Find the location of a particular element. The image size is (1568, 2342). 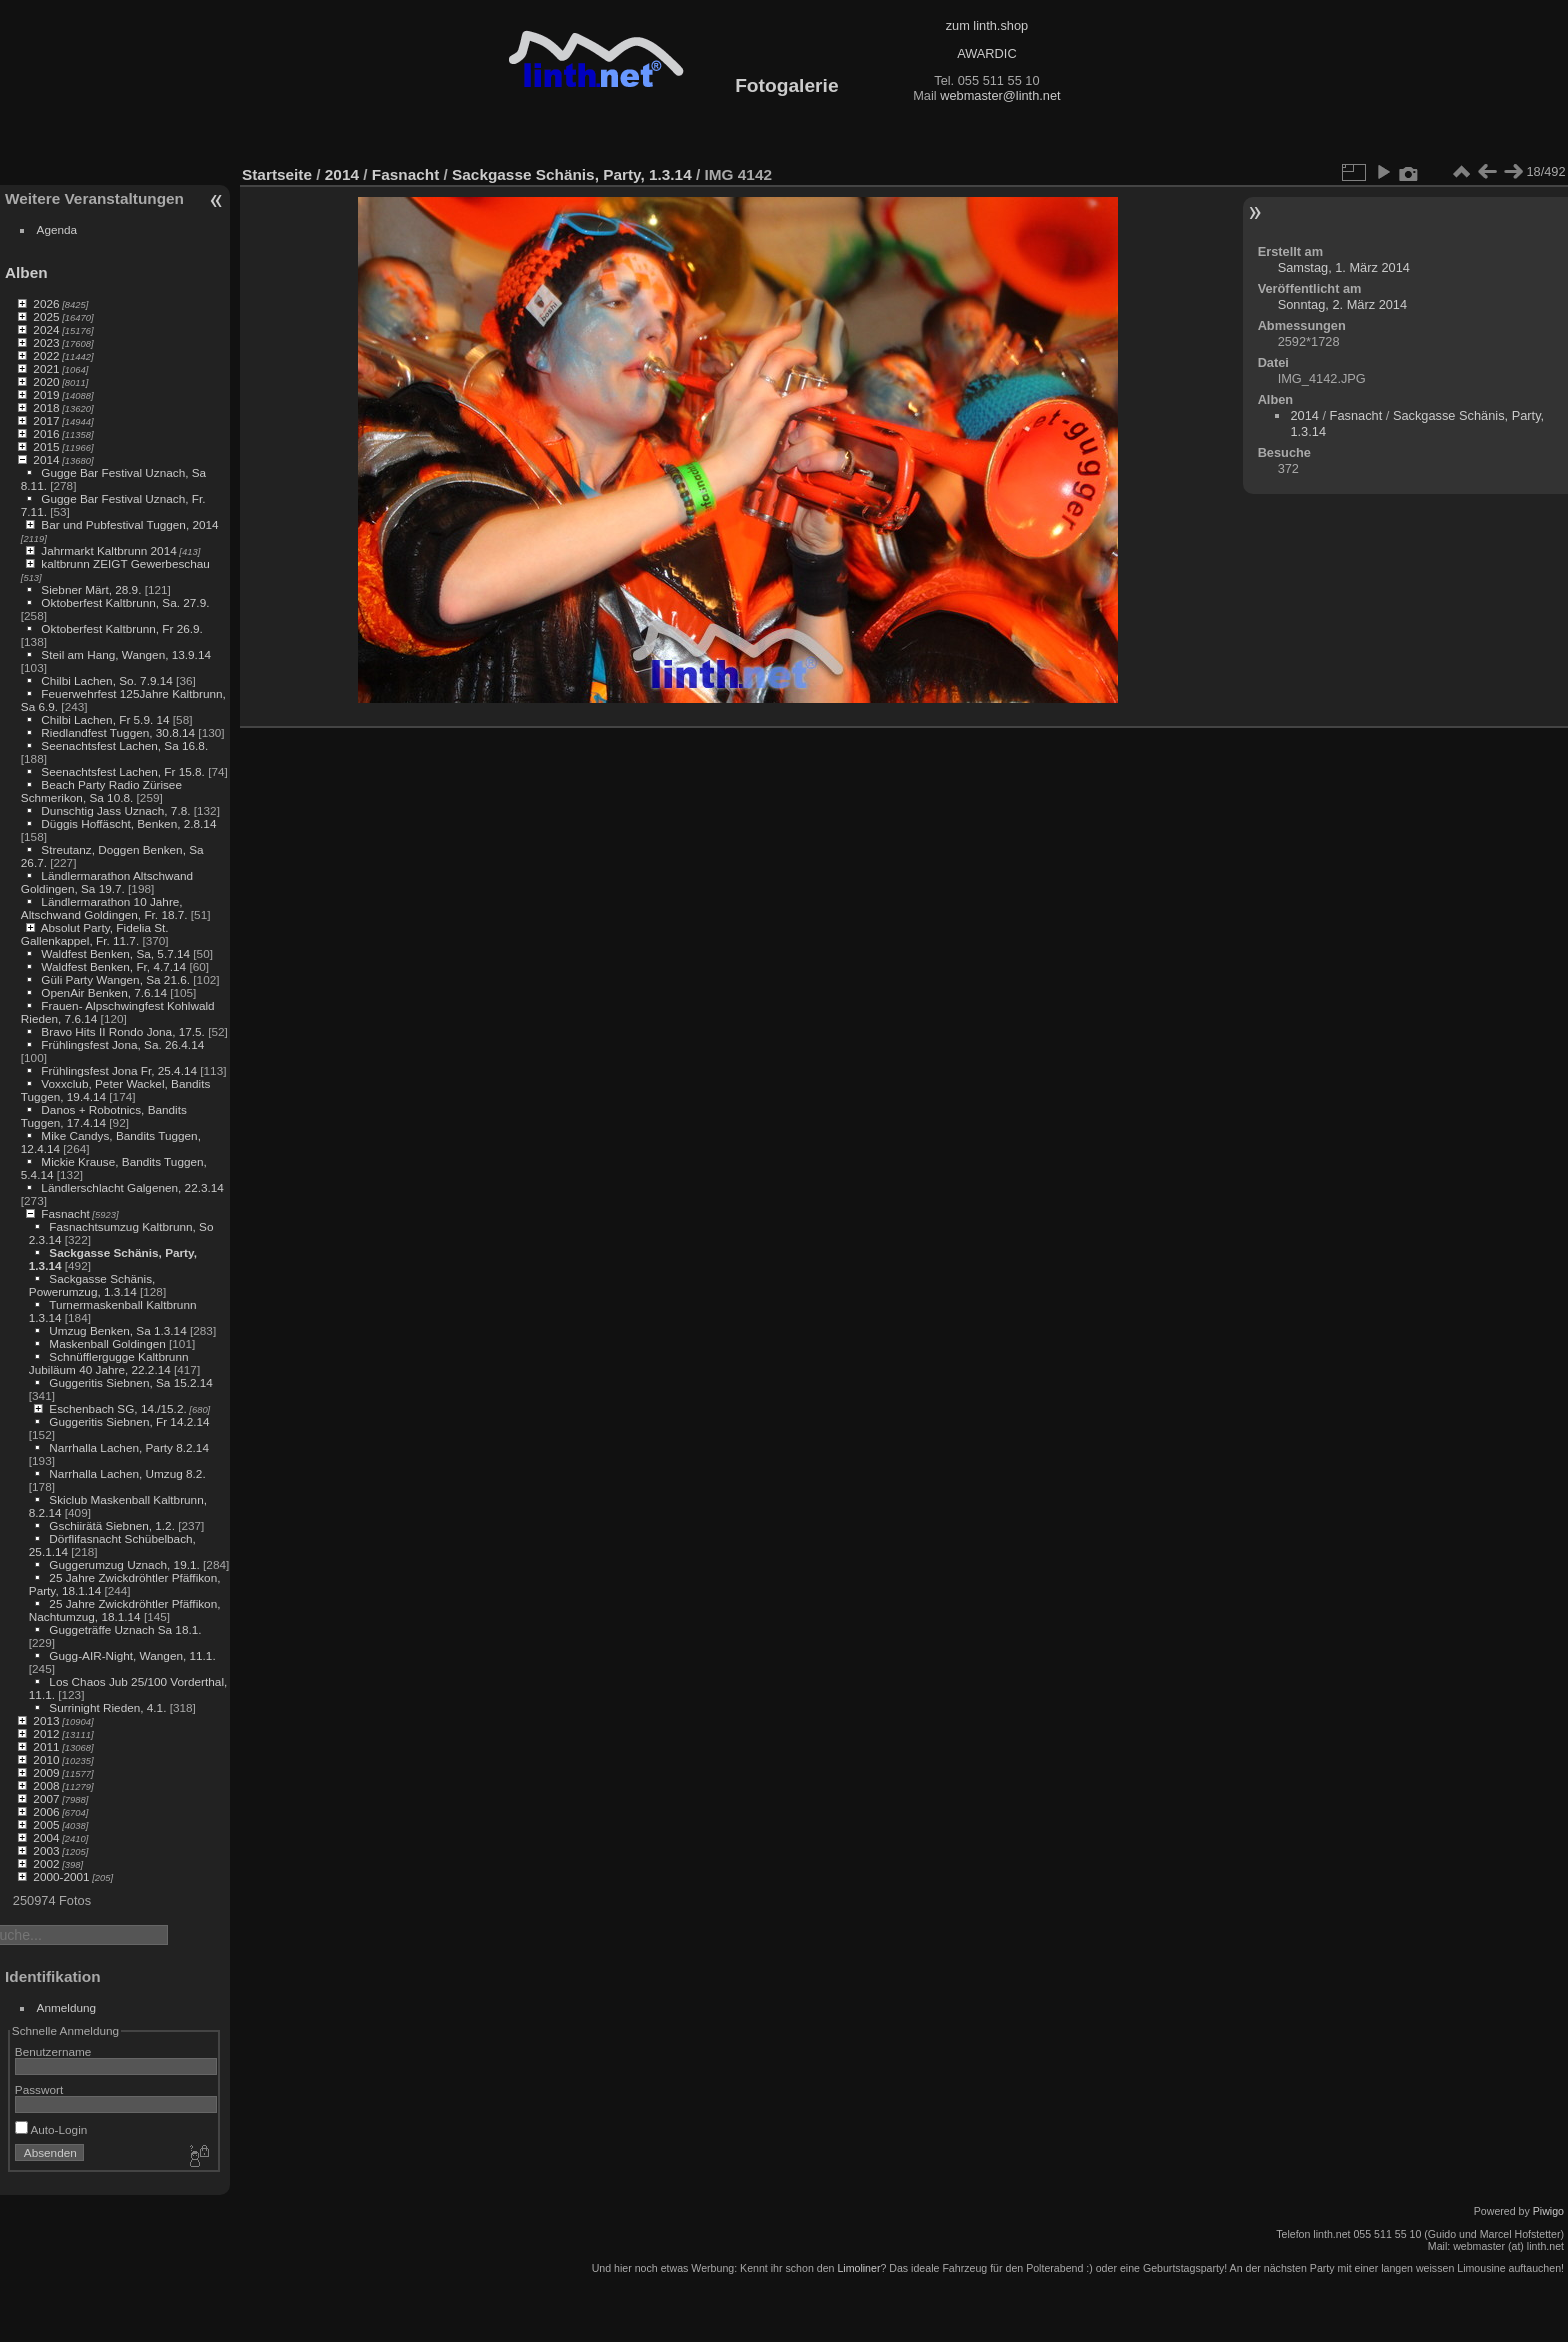

2024 is located at coordinates (46, 329).